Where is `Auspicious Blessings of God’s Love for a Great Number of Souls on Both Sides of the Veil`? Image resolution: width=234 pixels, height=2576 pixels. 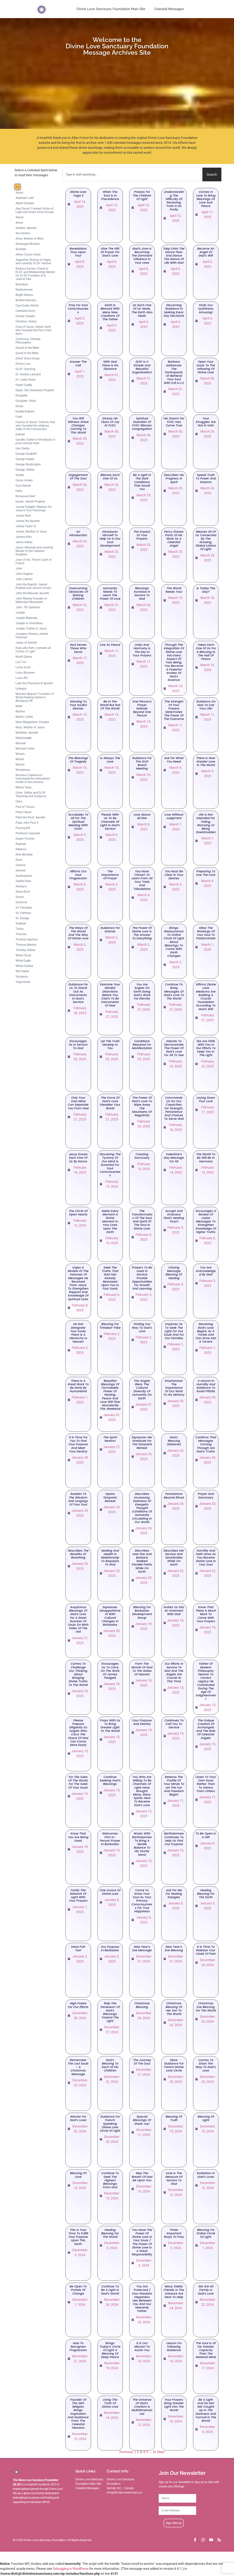
Auspicious Blessings of God’s Love for a Great Number of Souls on Both Sides of the Veil is located at coordinates (78, 1619).